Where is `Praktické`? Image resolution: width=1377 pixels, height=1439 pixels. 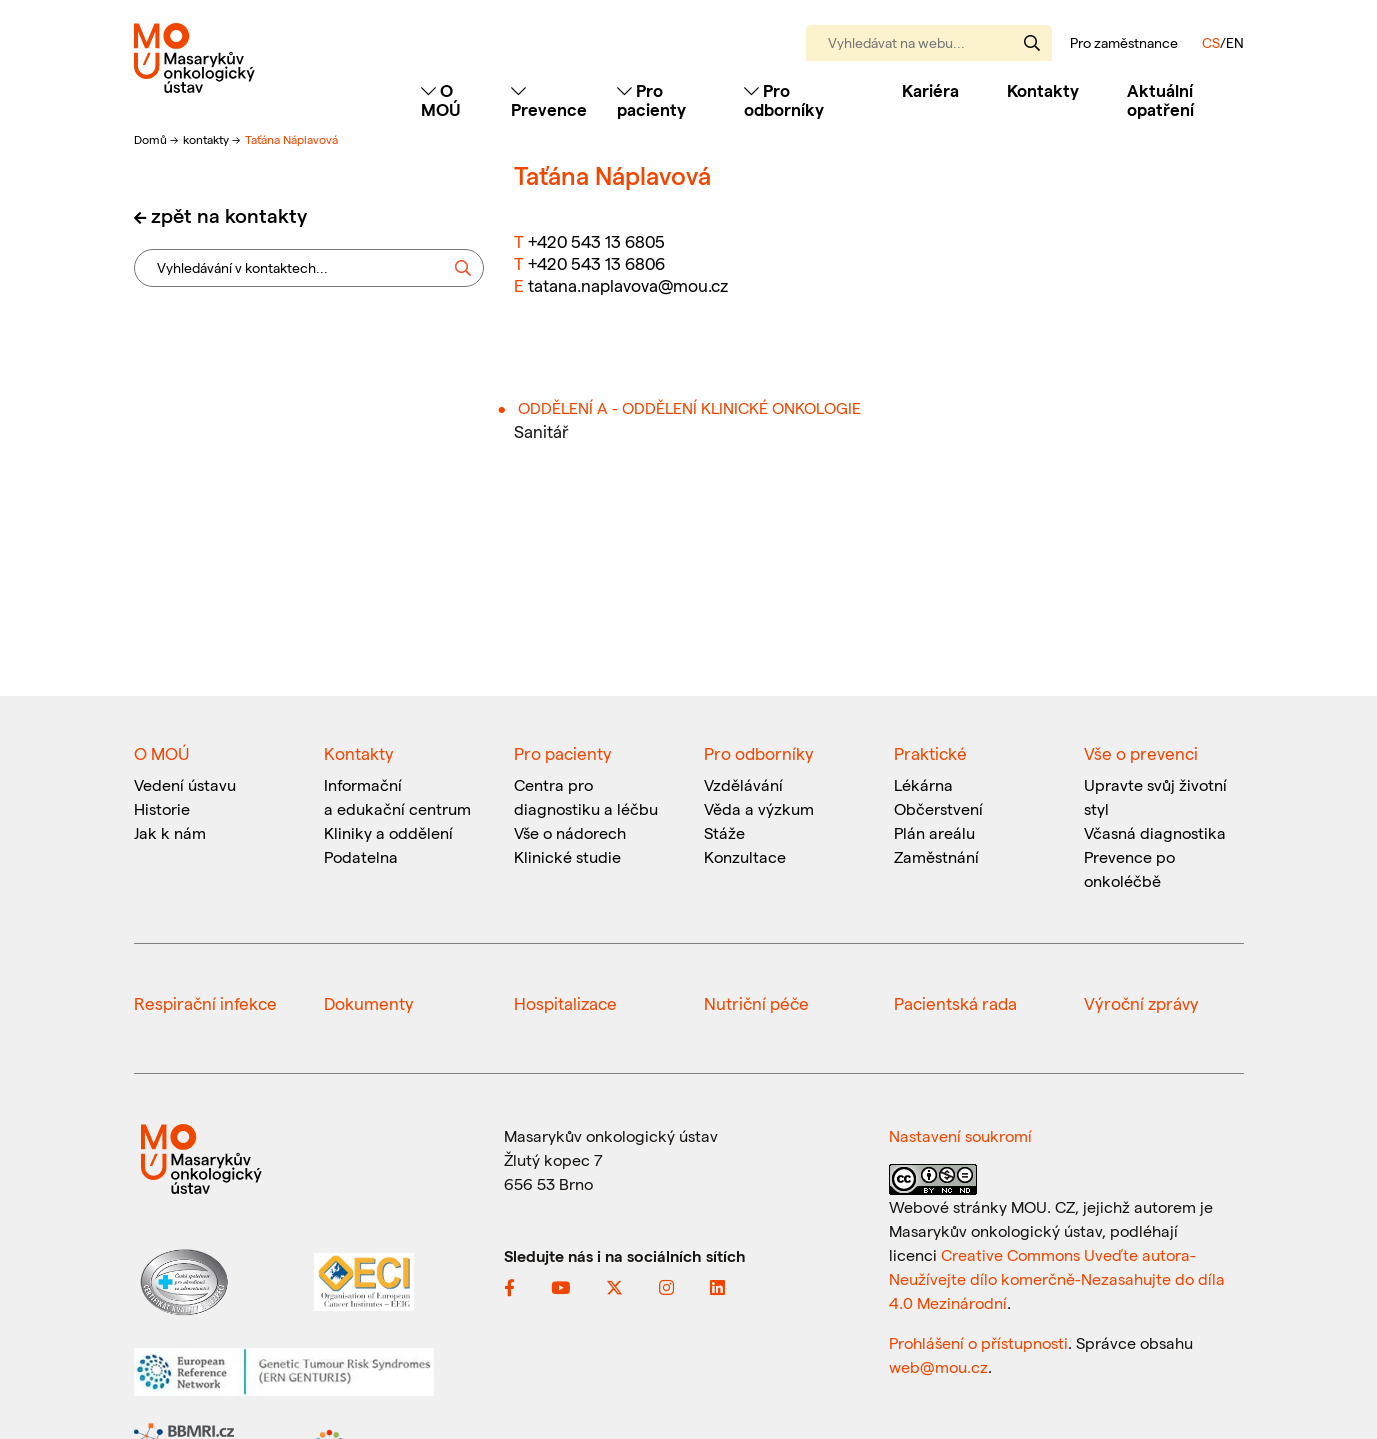 Praktické is located at coordinates (930, 753).